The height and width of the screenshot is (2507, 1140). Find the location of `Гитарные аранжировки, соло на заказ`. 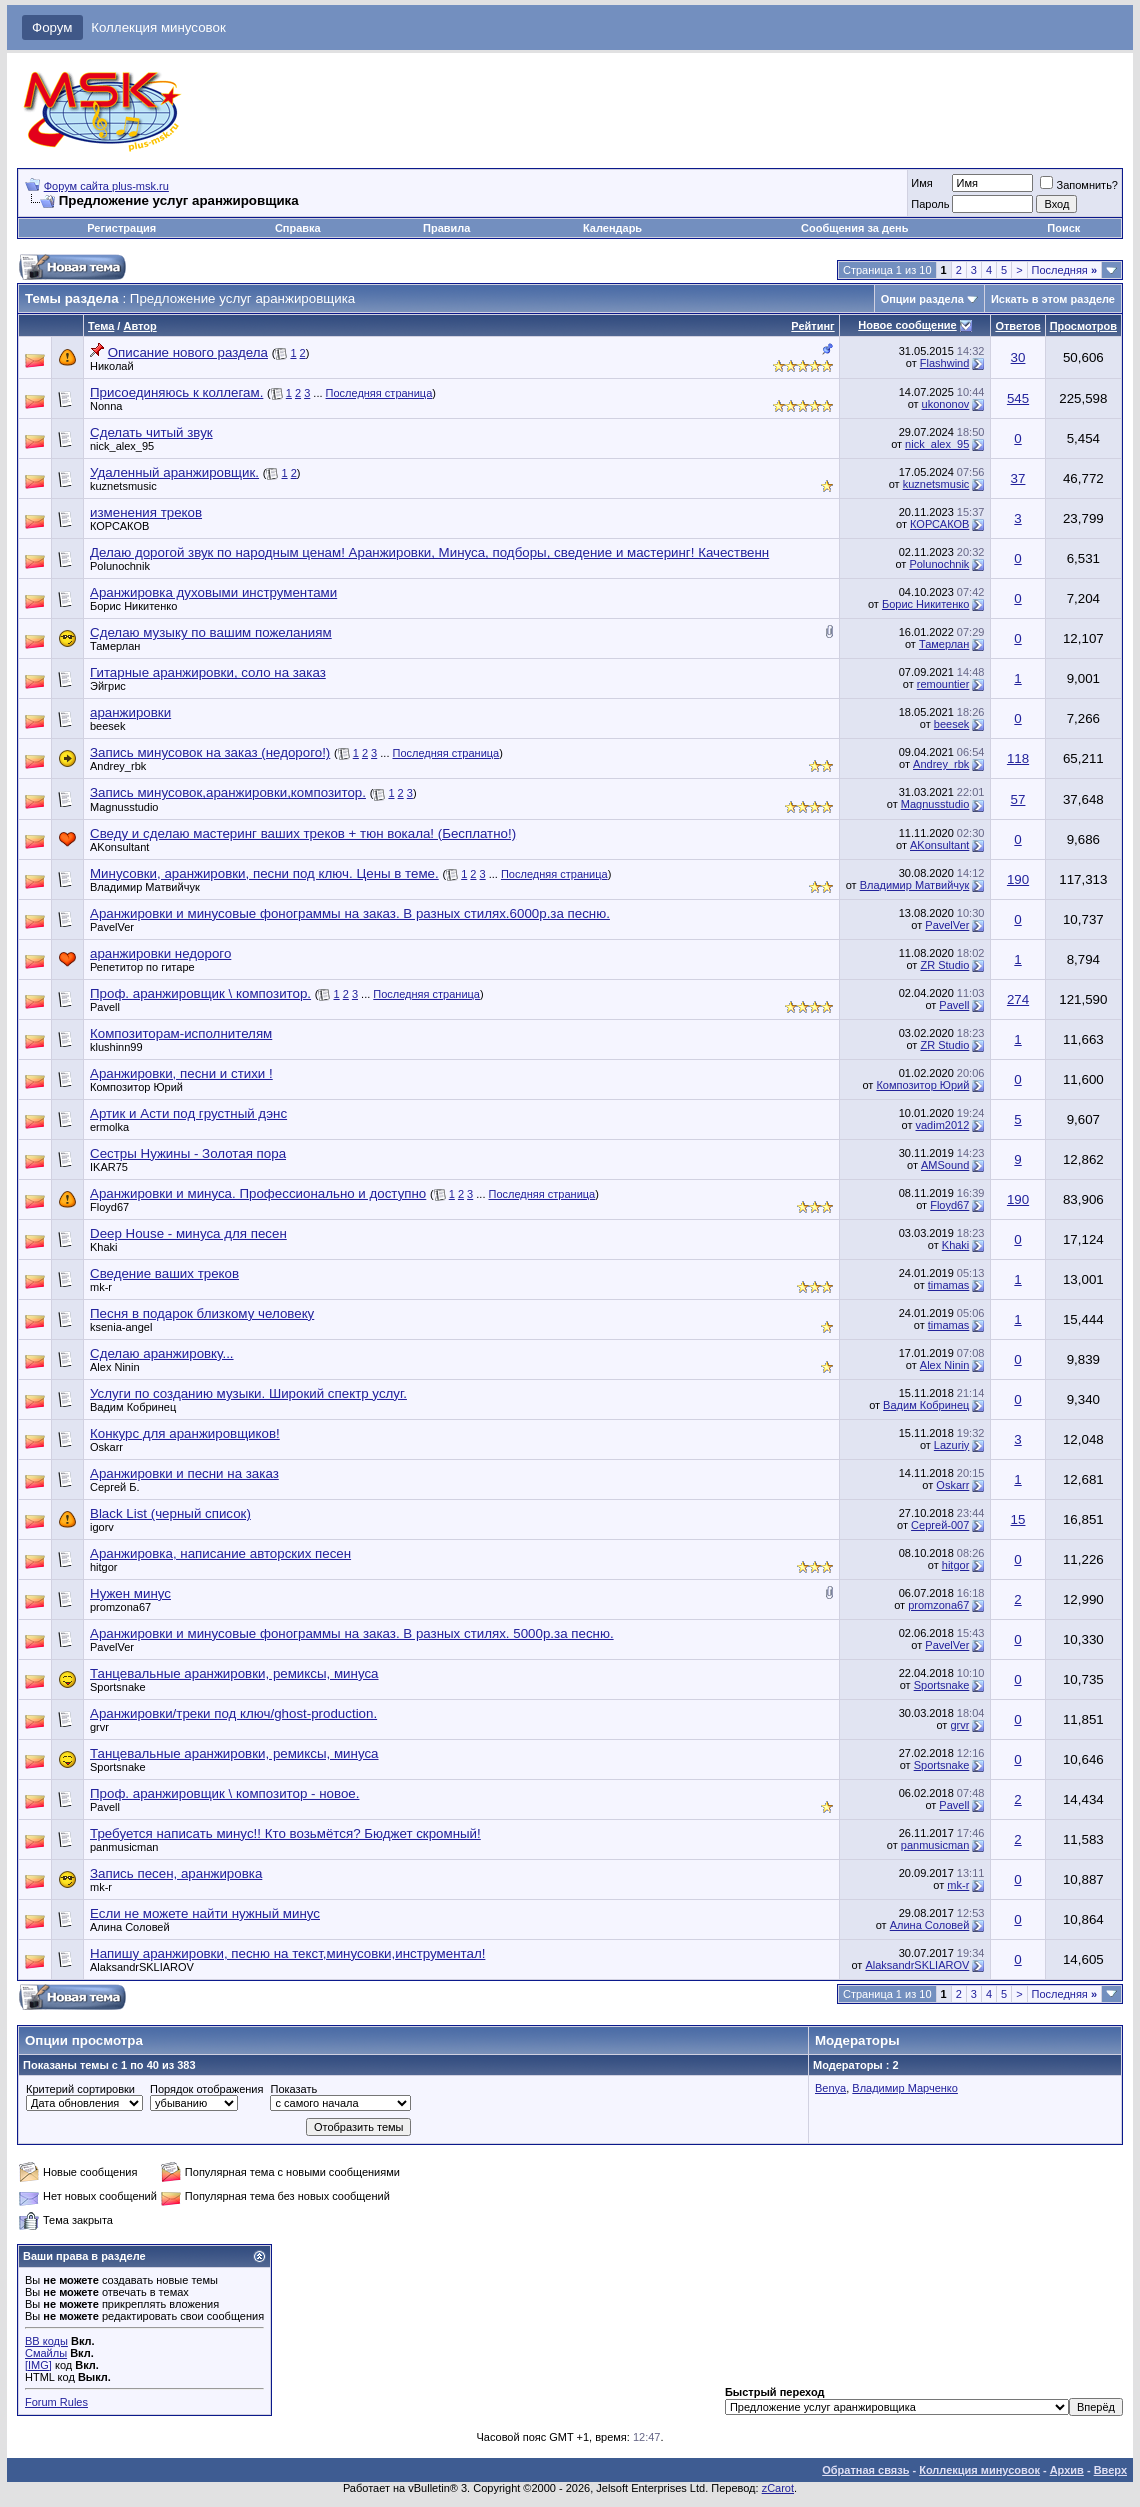

Гитарные аранжировки, соло на заказ is located at coordinates (208, 672).